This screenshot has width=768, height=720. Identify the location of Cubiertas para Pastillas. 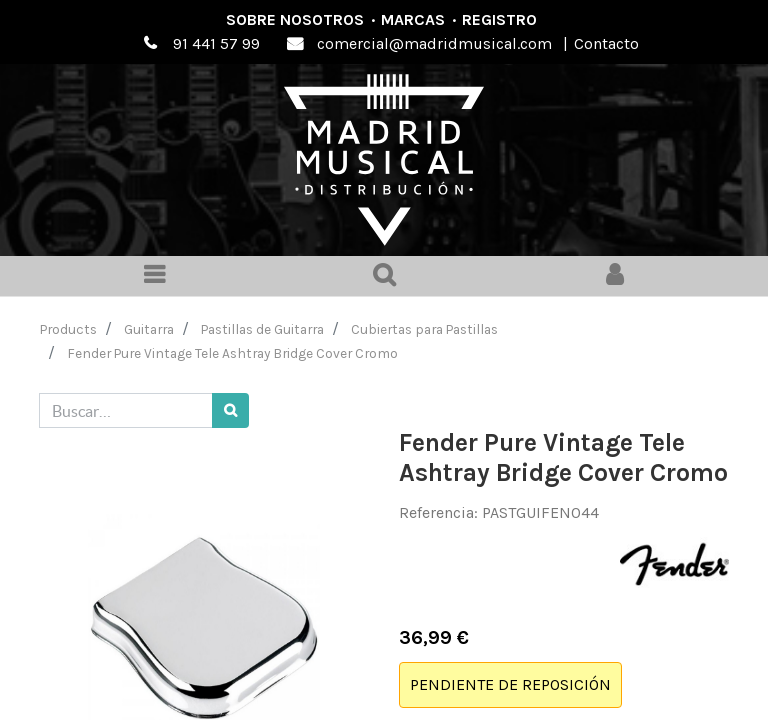
(424, 329).